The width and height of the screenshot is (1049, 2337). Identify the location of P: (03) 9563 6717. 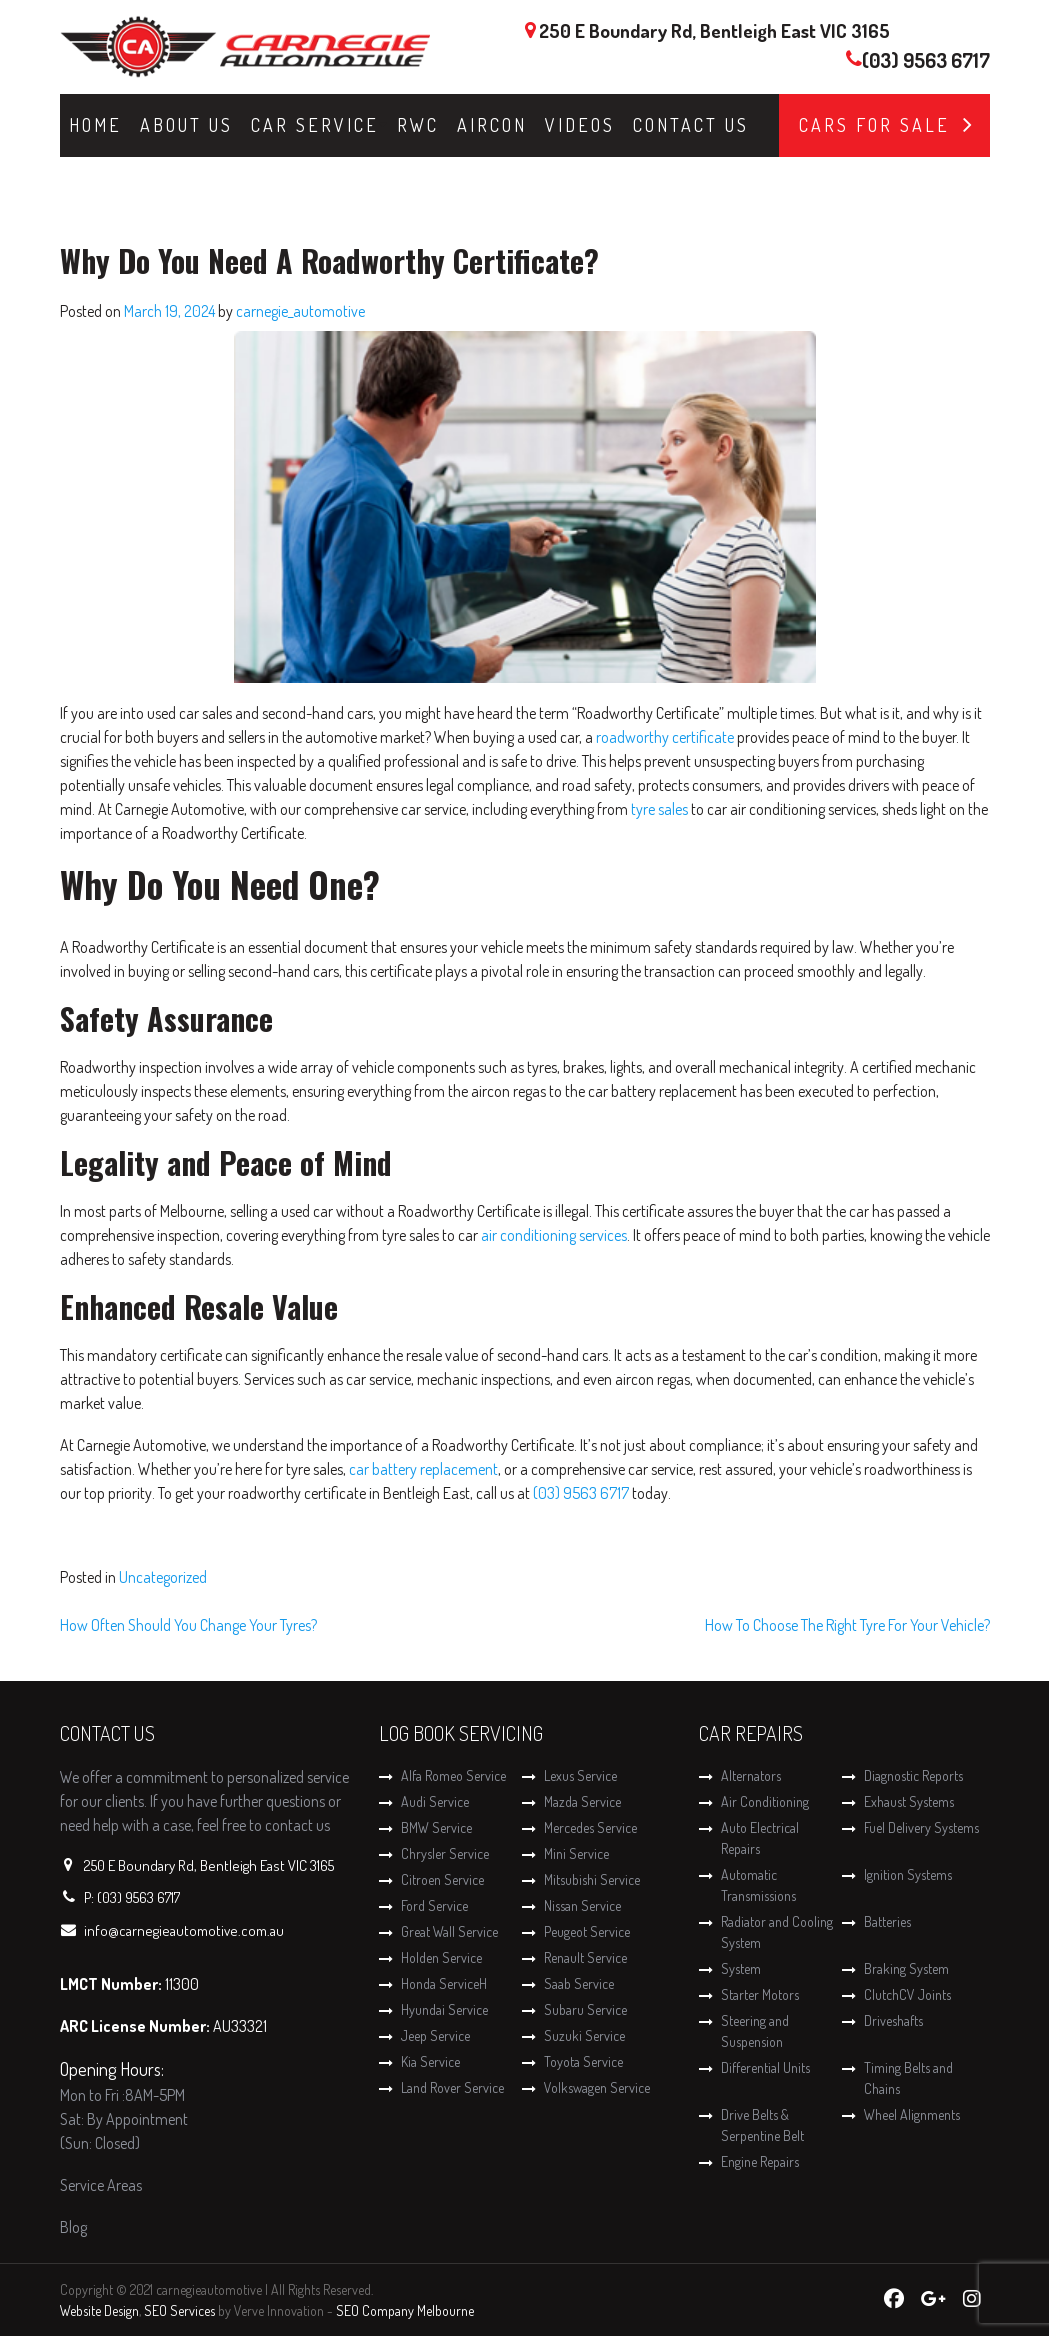
(132, 1897).